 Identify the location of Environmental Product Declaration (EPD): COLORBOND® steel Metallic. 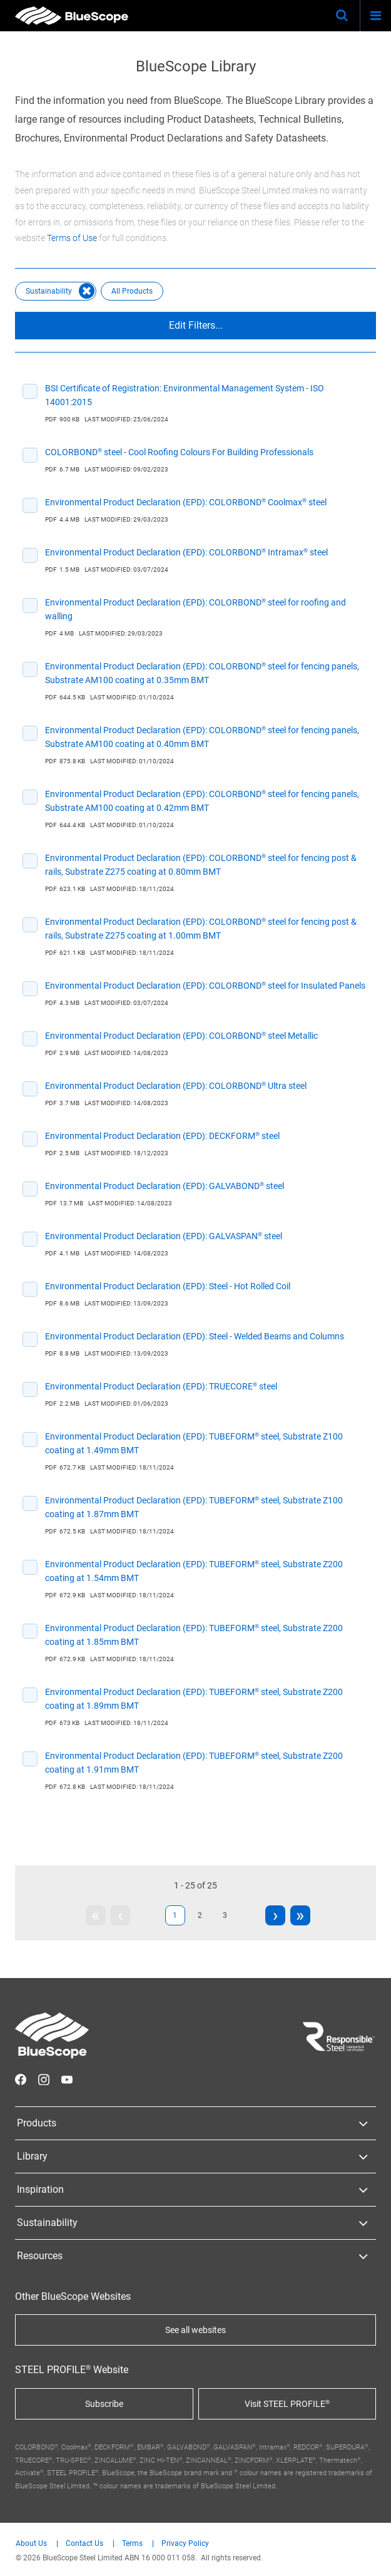
(181, 1036).